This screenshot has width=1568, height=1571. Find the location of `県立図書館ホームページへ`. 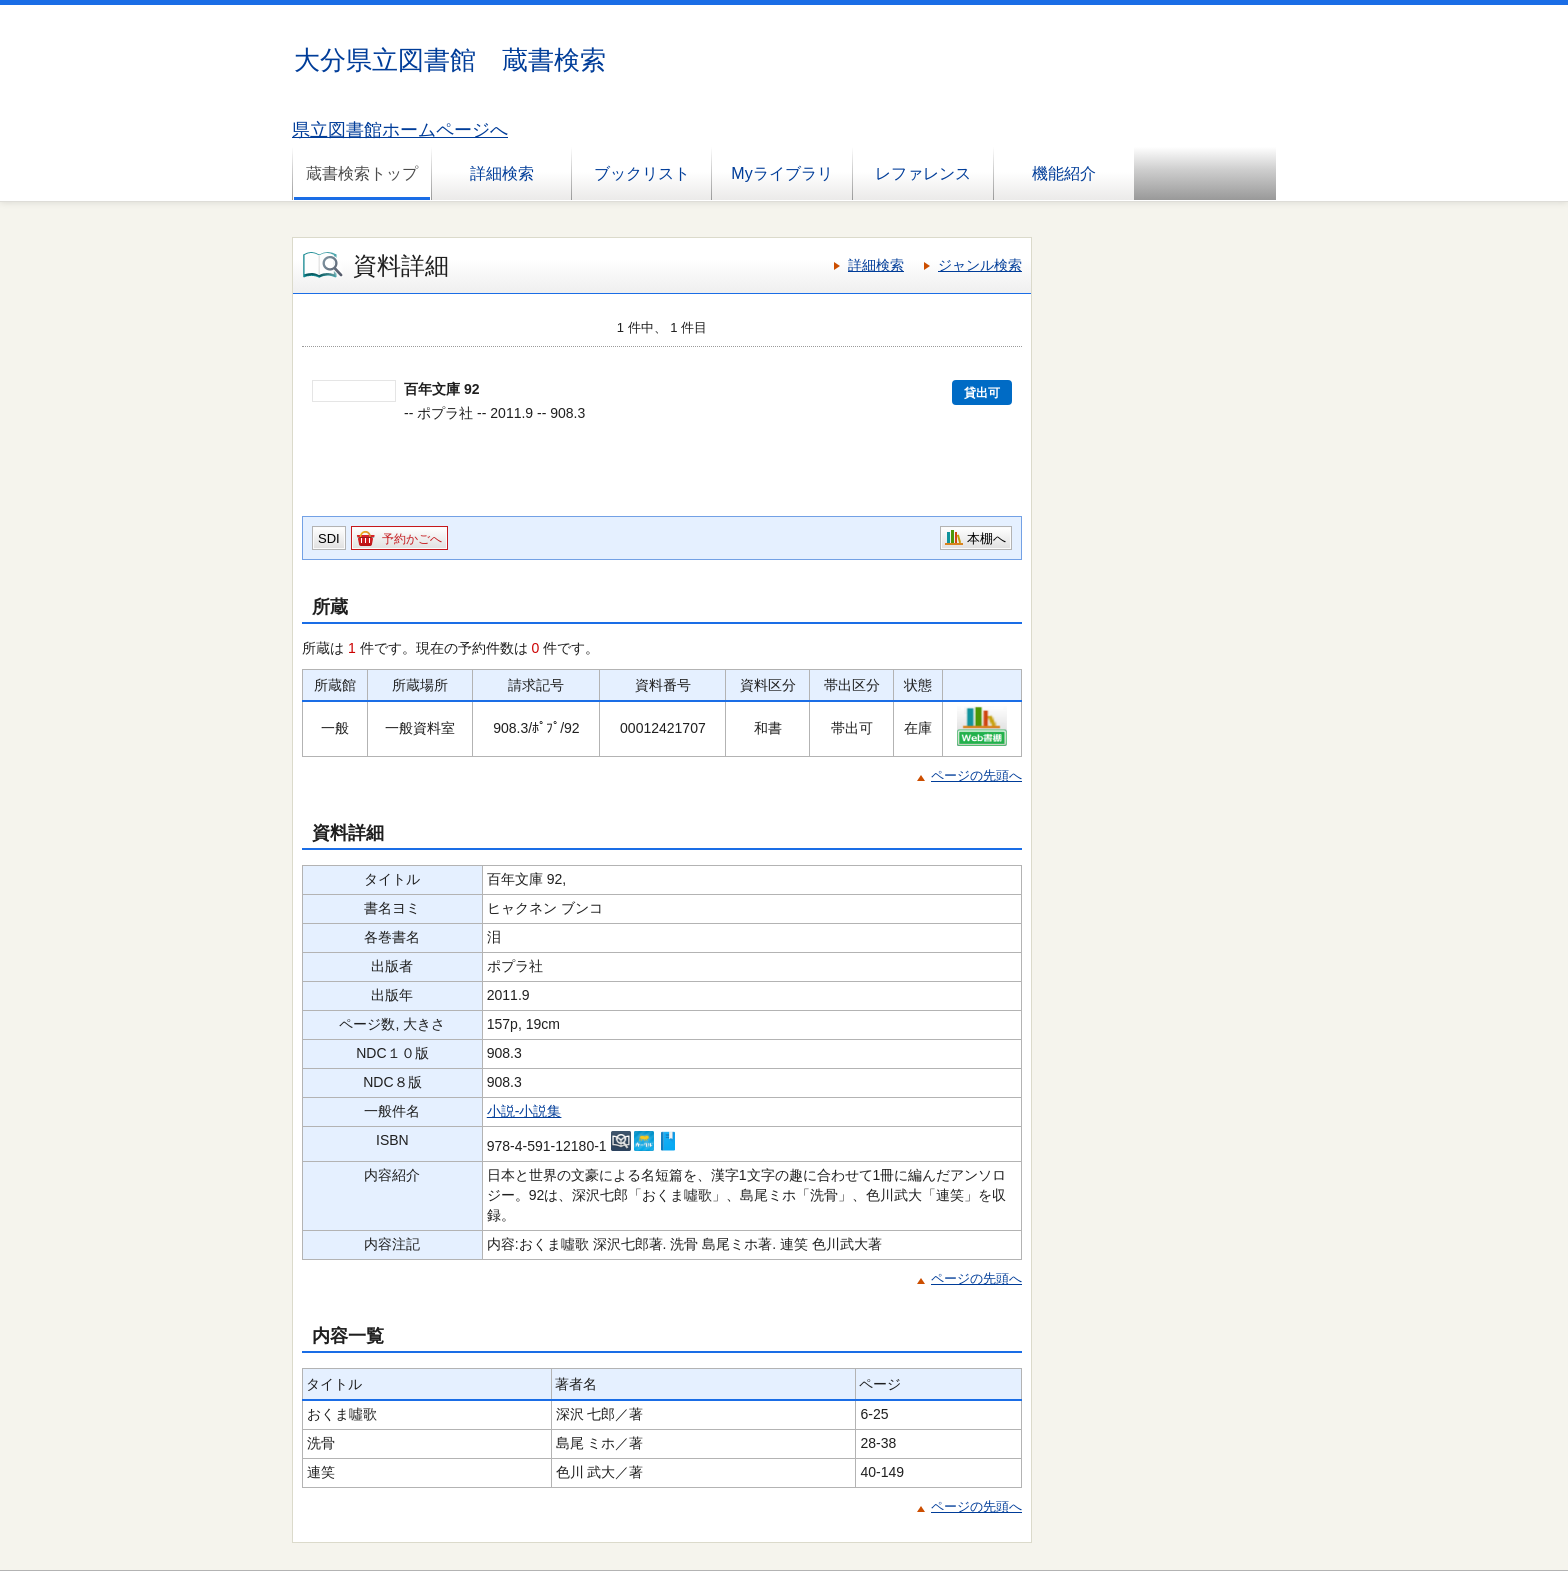

県立図書館ホームページへ is located at coordinates (400, 130).